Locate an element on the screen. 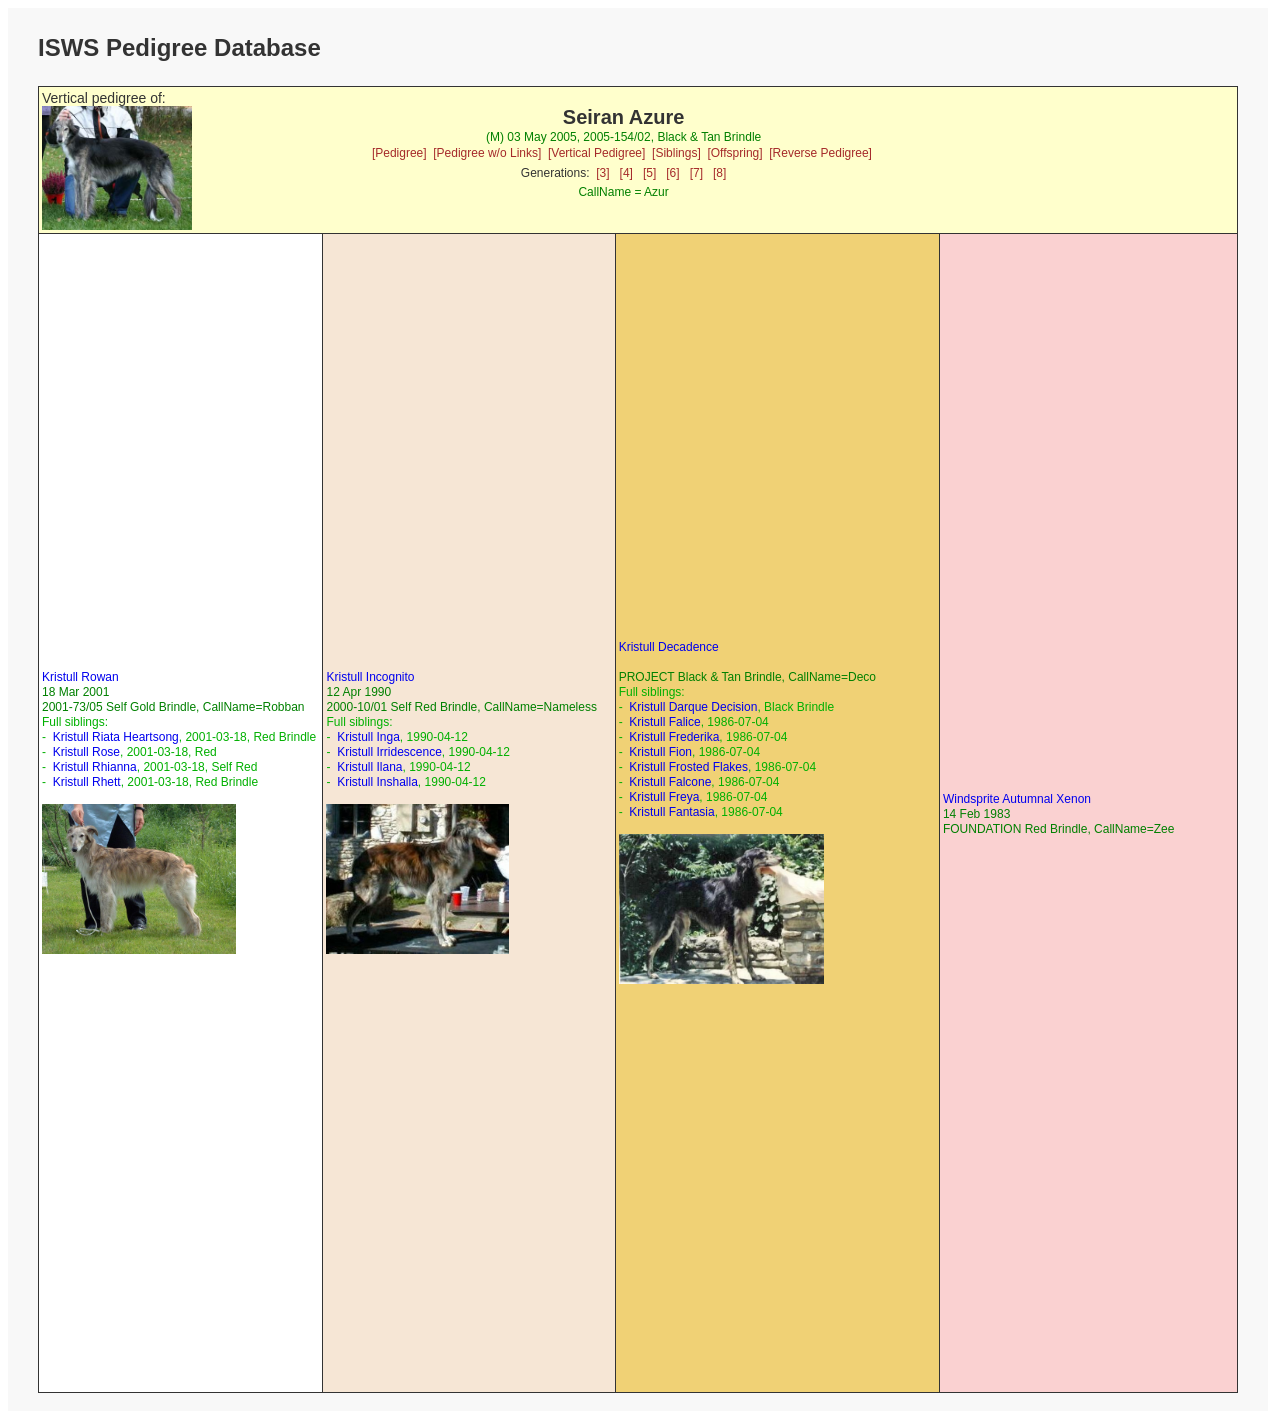 The image size is (1268, 1419). Kristull Fantasia is located at coordinates (671, 812).